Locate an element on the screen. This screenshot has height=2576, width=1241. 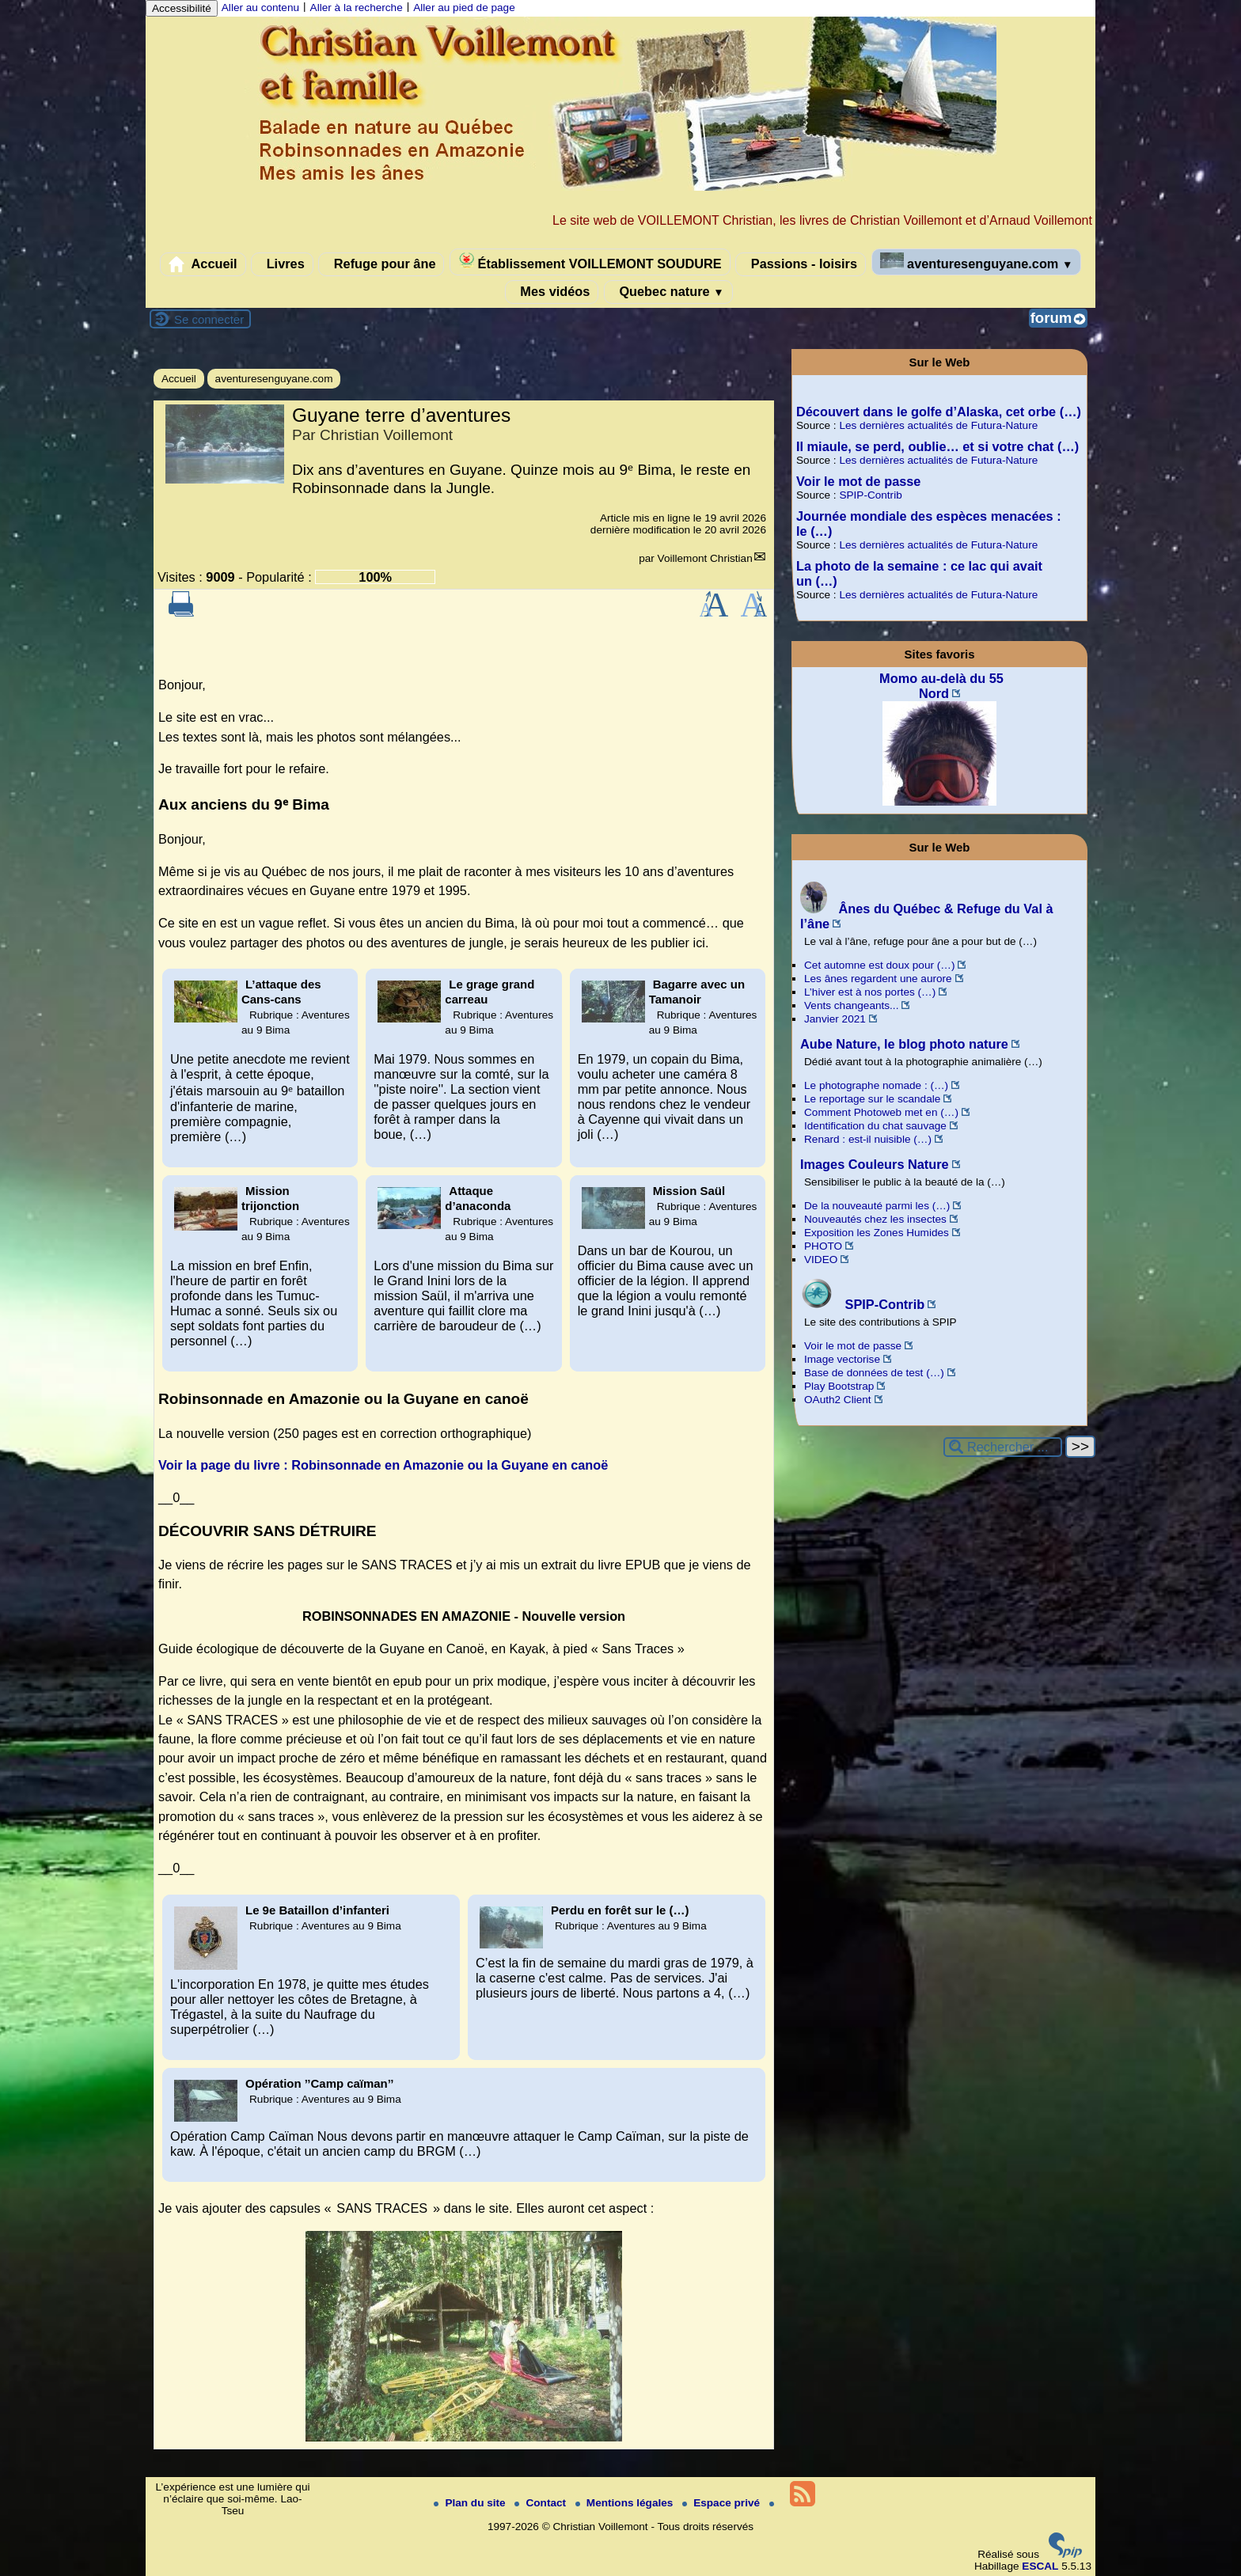
Janvier 2021 is located at coordinates (835, 1019).